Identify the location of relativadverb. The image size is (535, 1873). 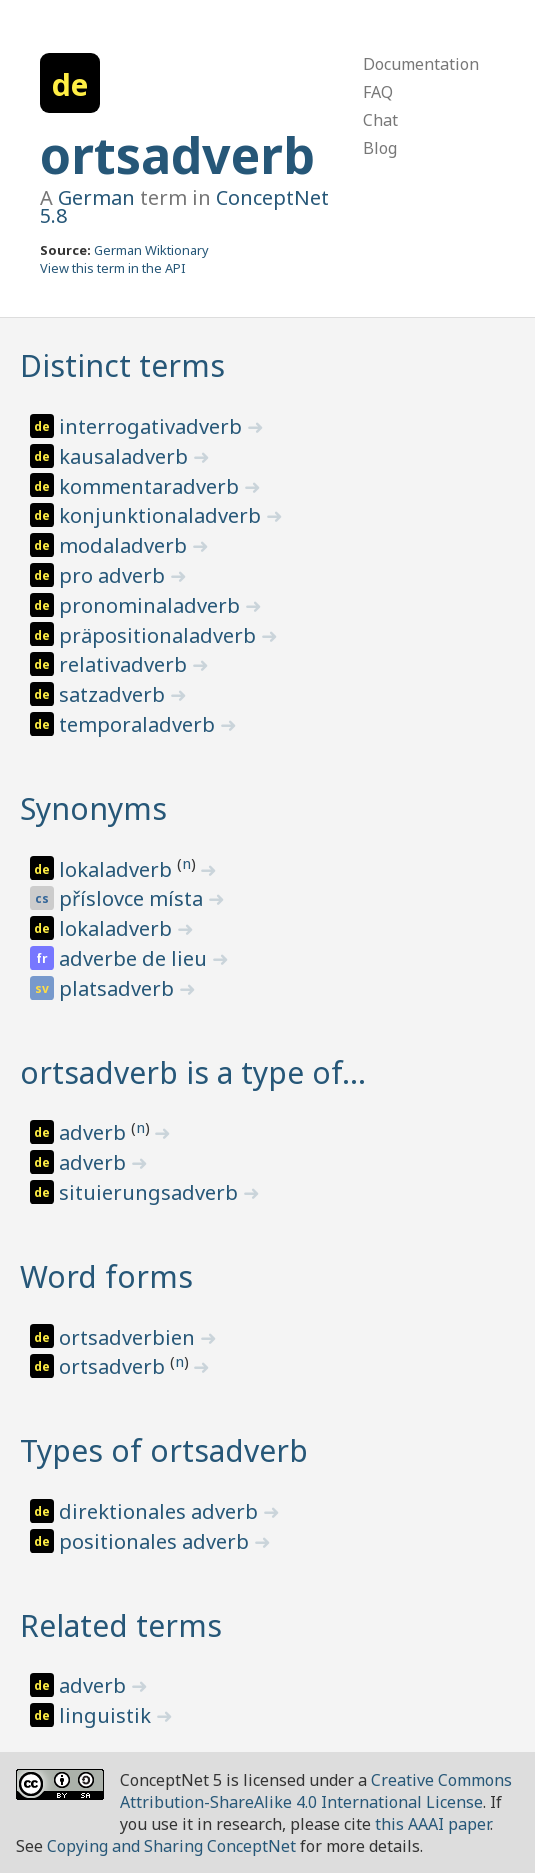
(125, 664).